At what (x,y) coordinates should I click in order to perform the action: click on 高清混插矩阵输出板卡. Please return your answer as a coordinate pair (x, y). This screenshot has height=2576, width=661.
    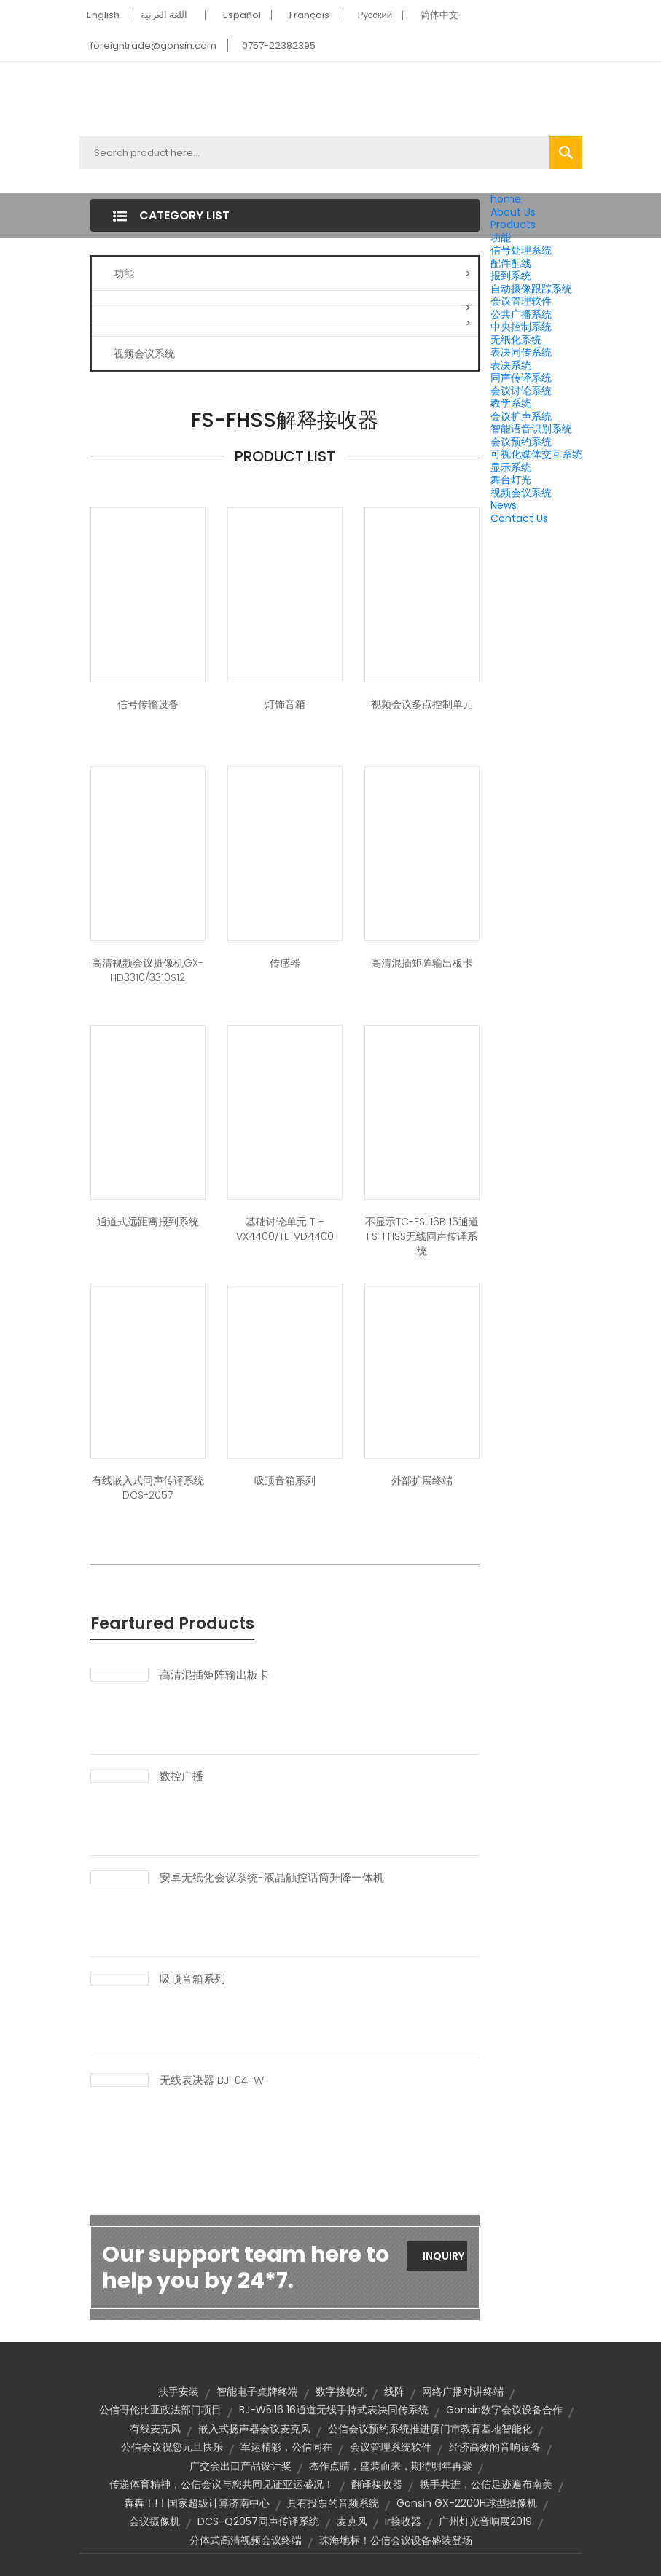
    Looking at the image, I should click on (422, 963).